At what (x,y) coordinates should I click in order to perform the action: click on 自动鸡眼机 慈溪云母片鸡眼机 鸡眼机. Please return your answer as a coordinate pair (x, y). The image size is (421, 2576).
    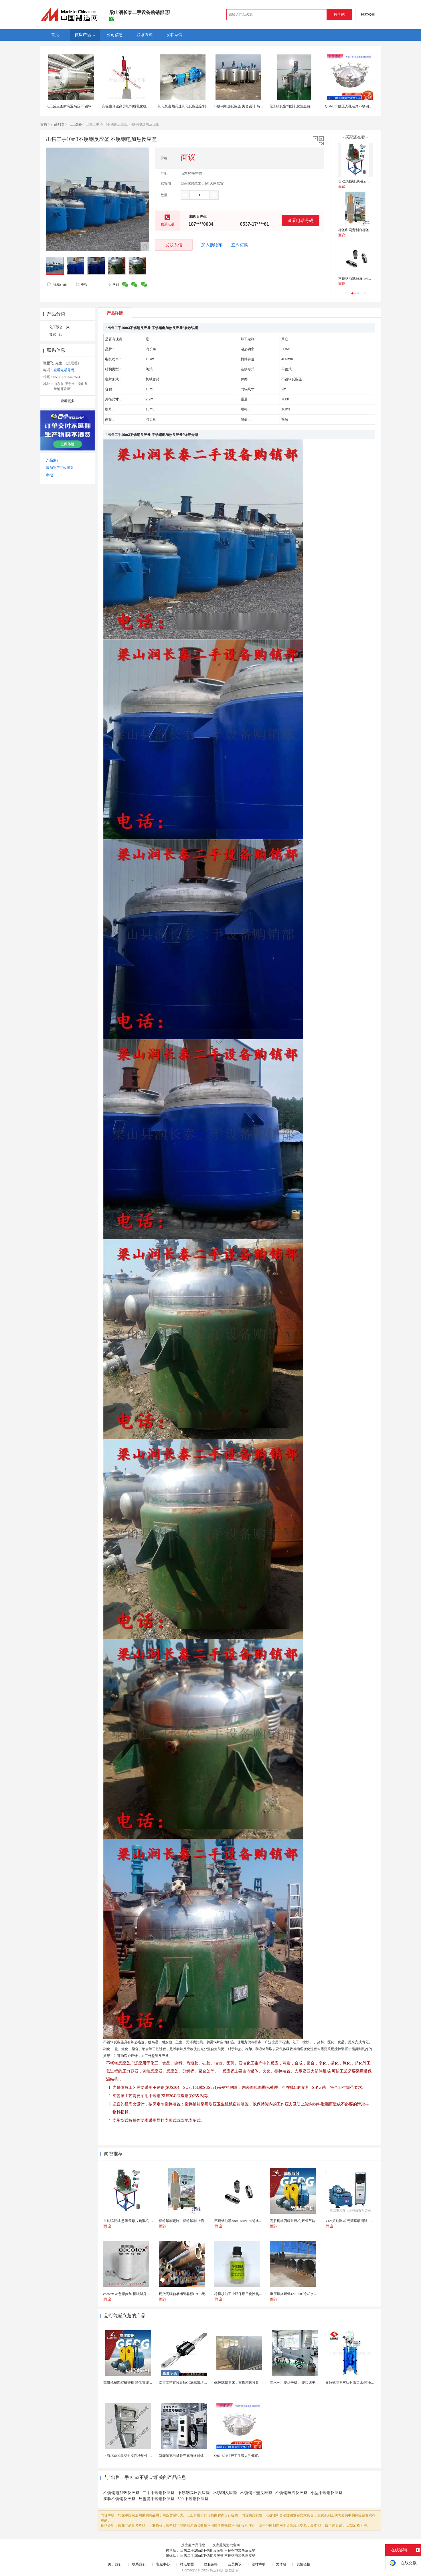
    Looking at the image, I should click on (366, 181).